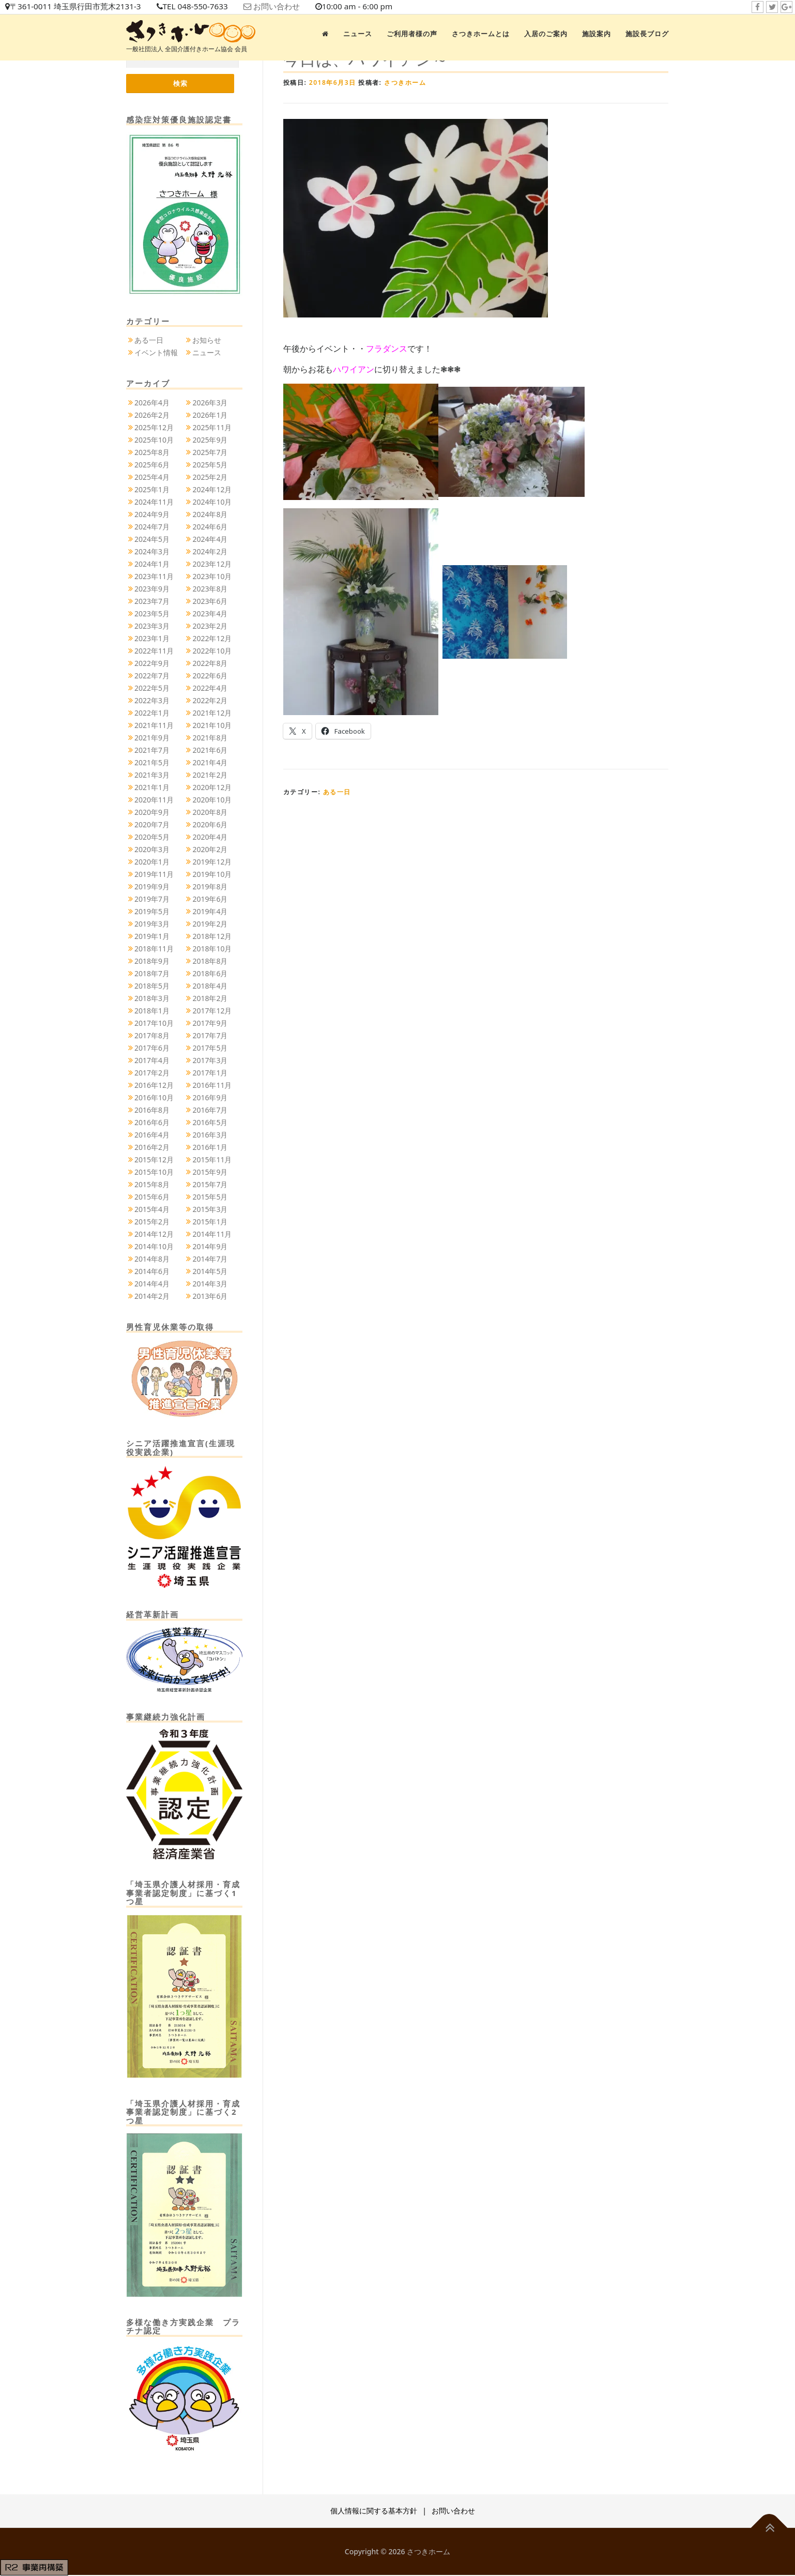  I want to click on 2023年8月, so click(209, 589).